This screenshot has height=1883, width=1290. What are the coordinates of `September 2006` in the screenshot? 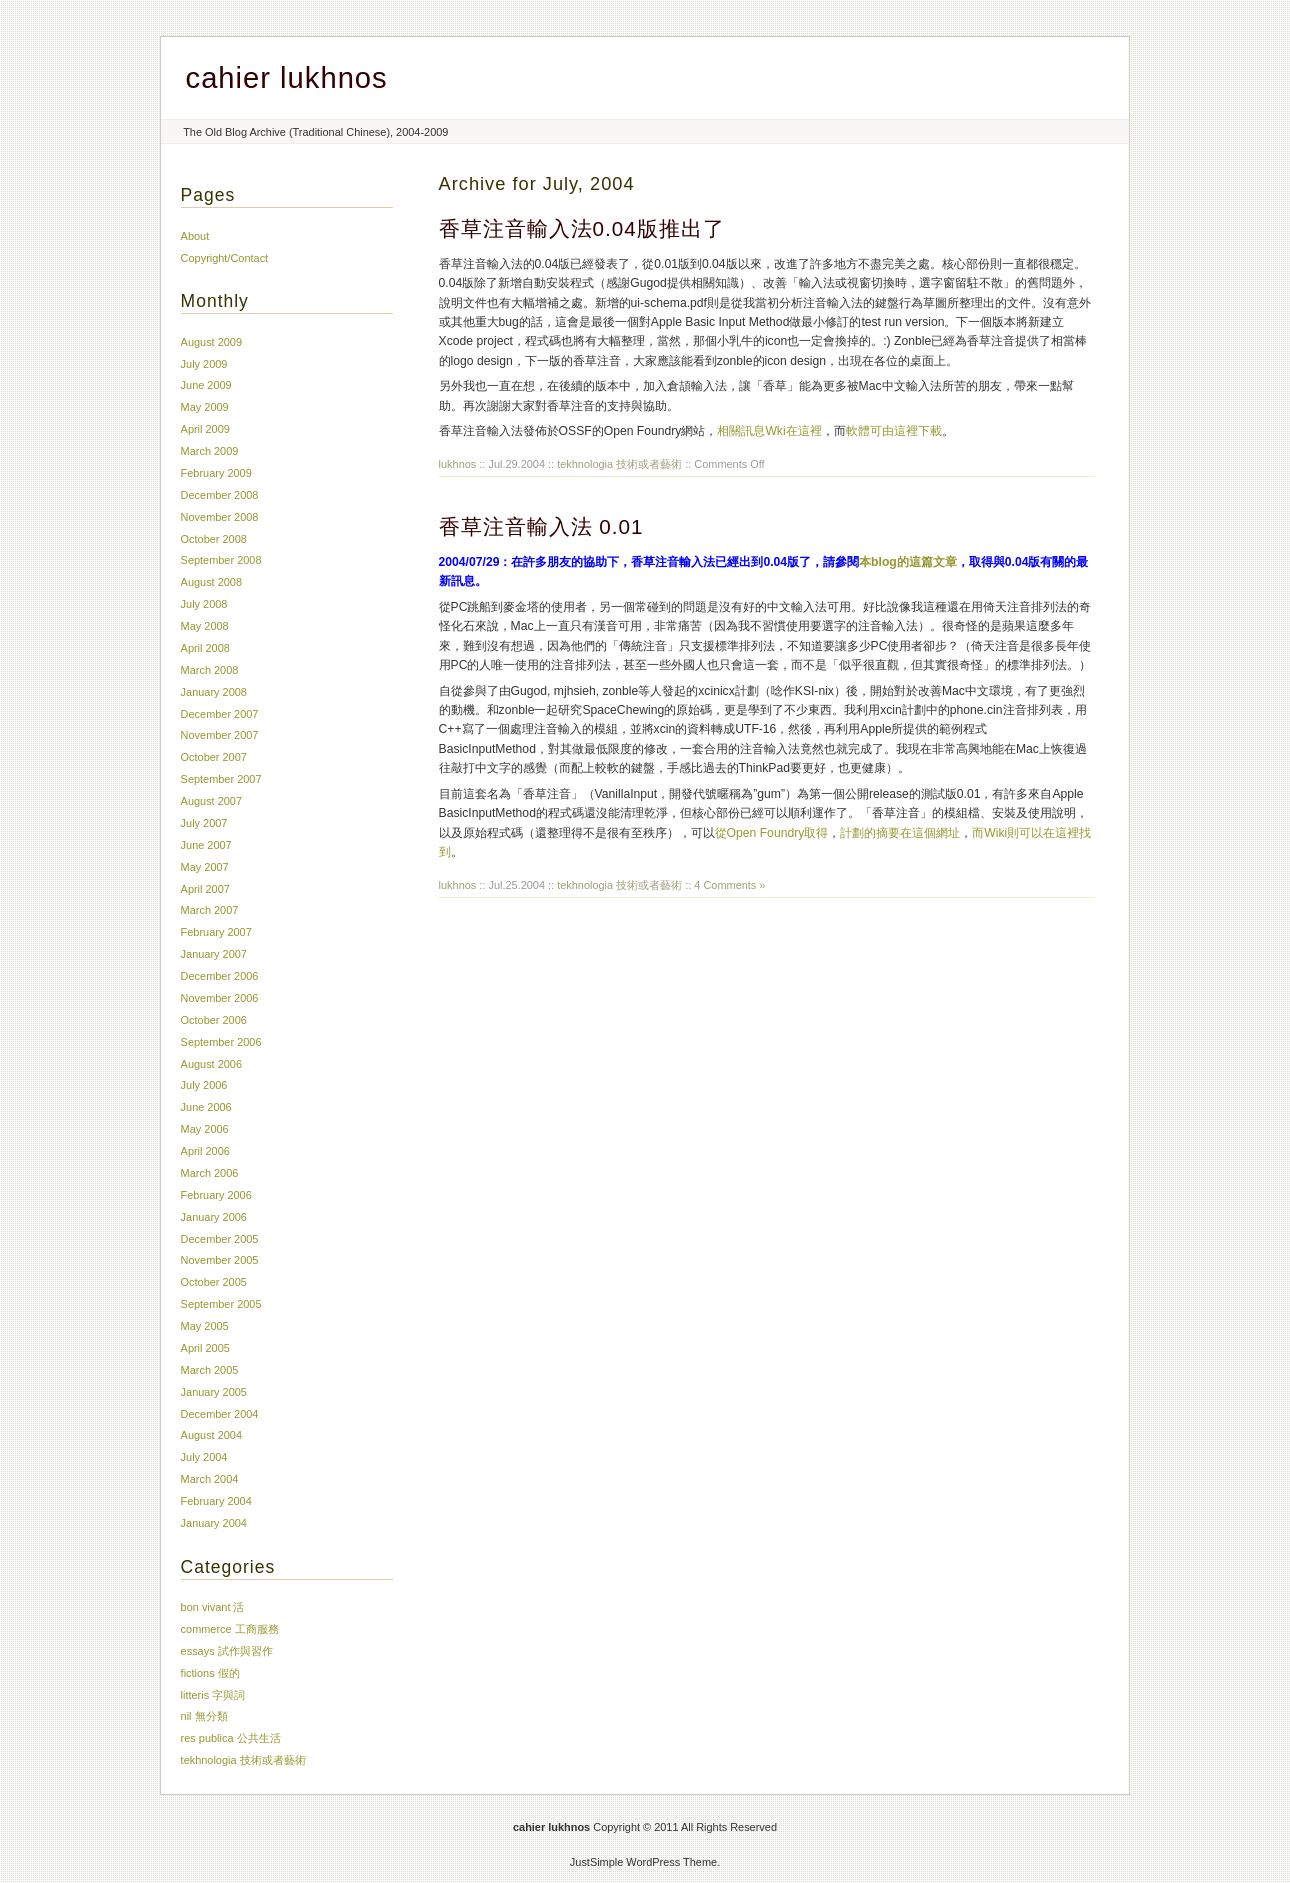 It's located at (221, 1042).